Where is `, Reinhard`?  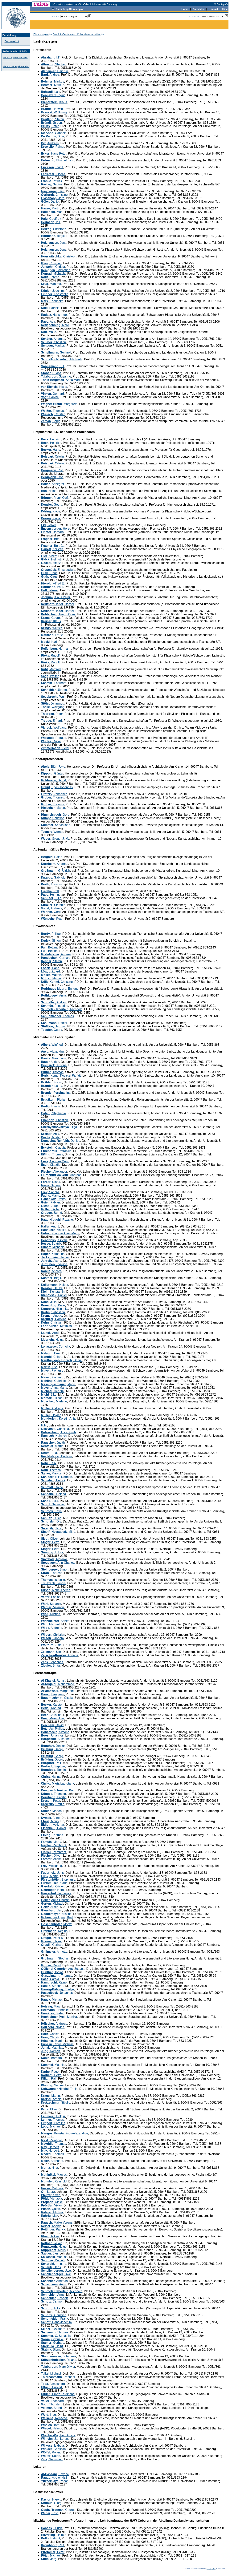
, Reinhard is located at coordinates (51, 2140).